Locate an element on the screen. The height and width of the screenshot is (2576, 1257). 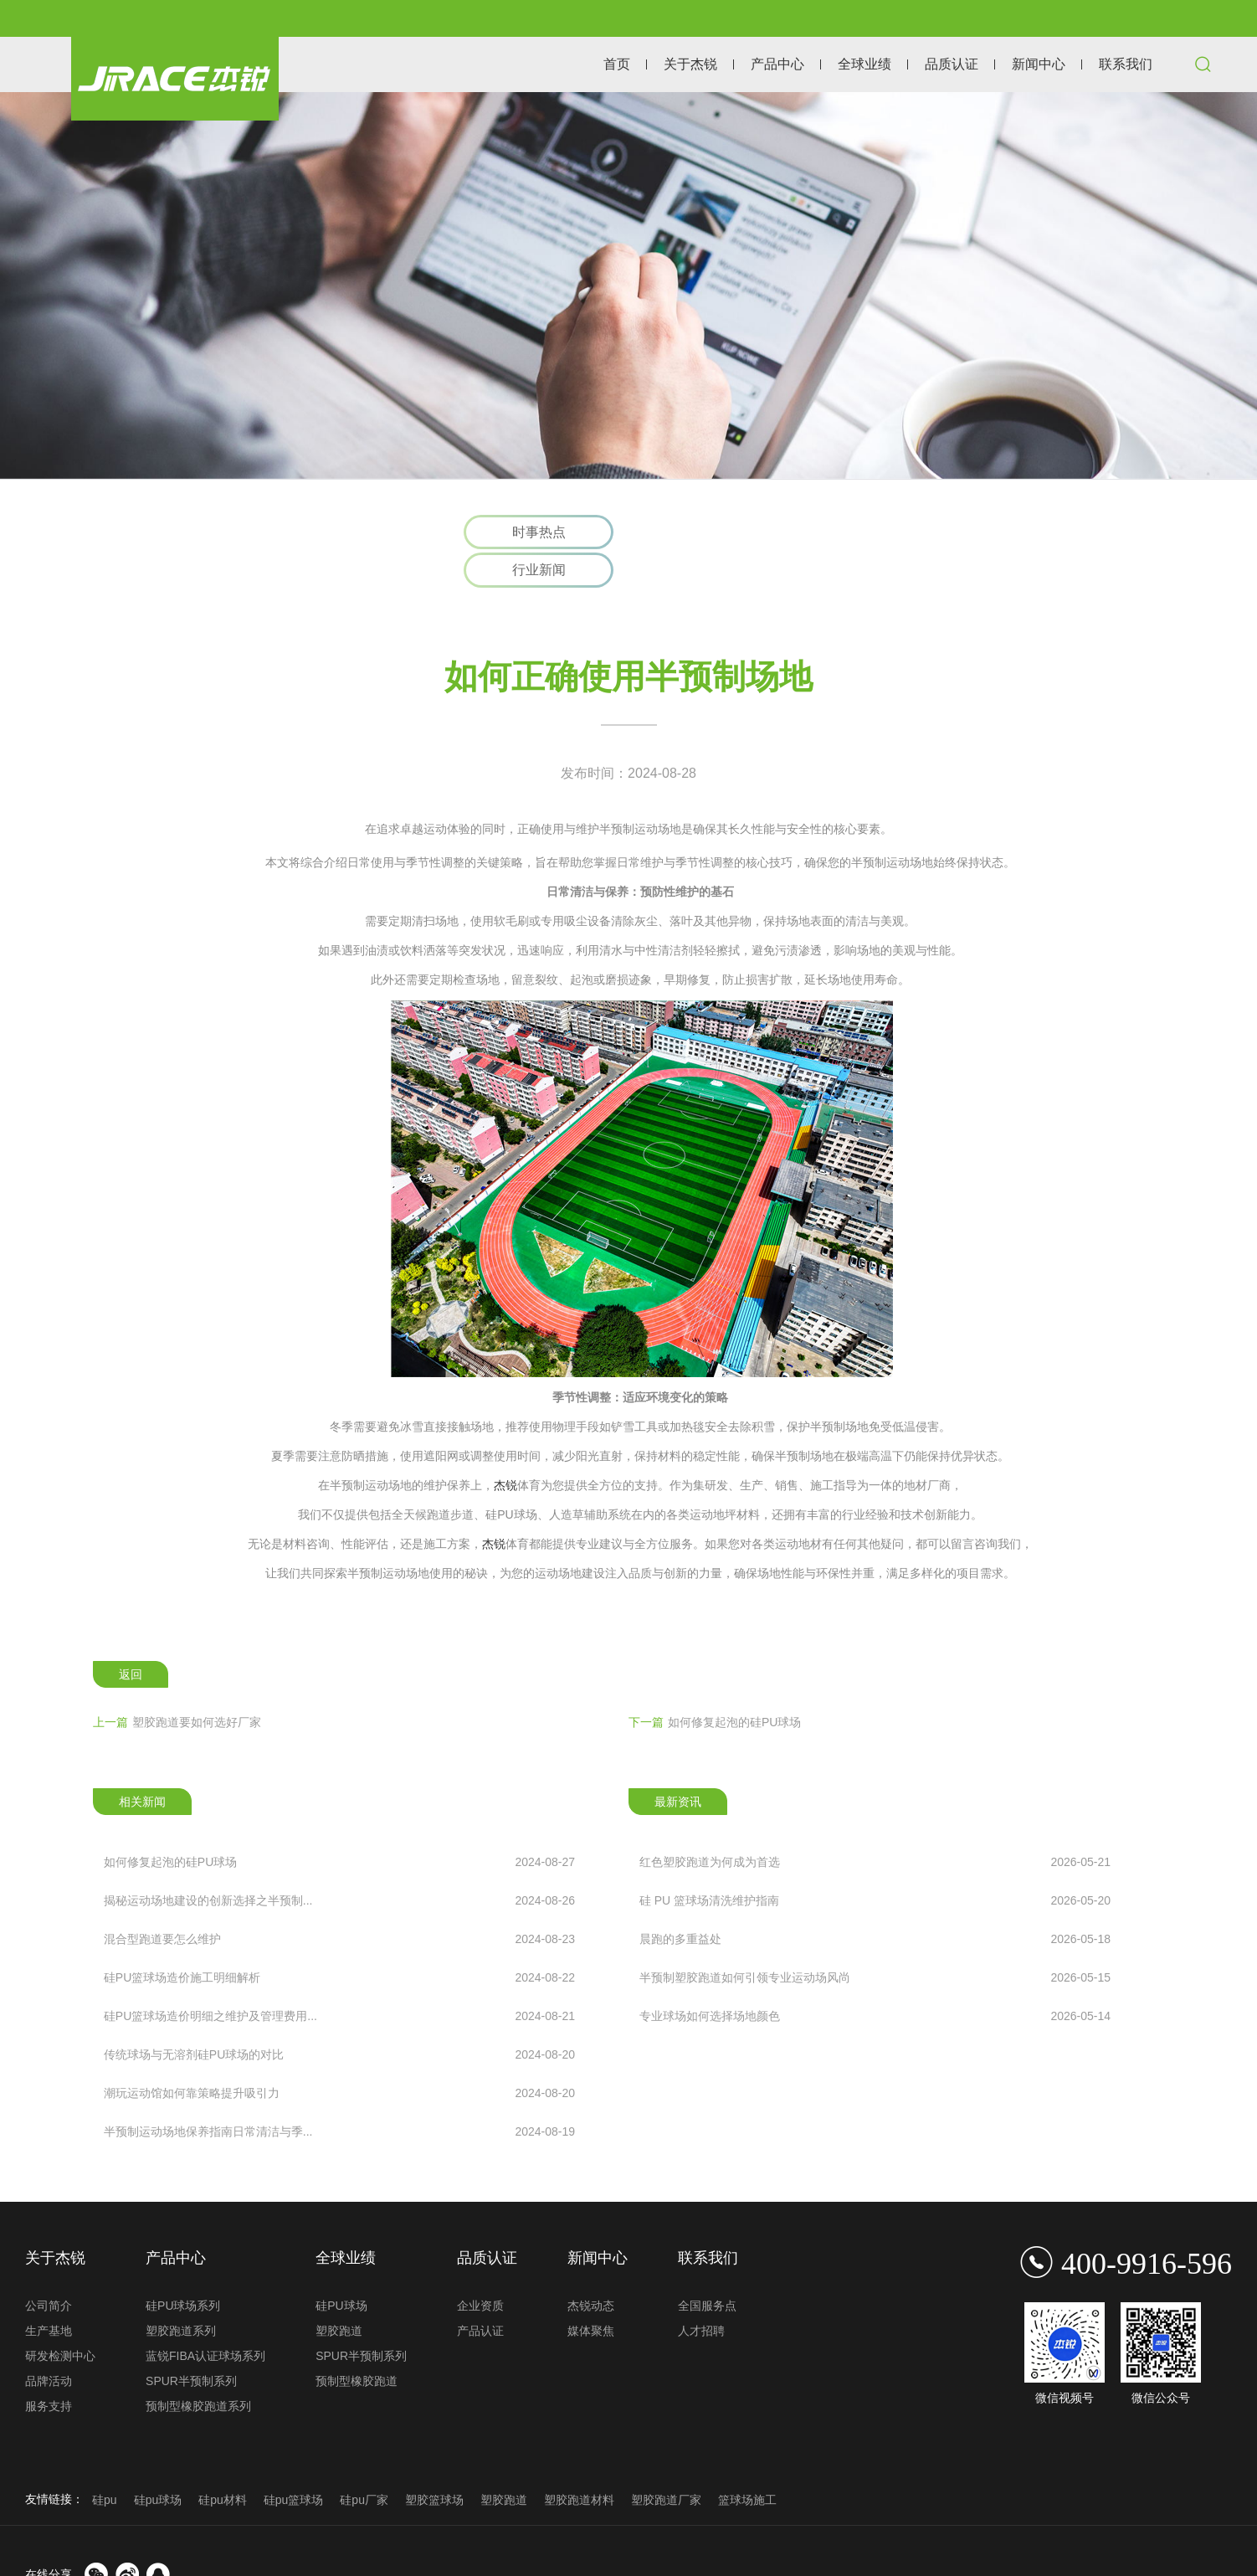
红色塑胶跑道为何成为首选 is located at coordinates (875, 1824).